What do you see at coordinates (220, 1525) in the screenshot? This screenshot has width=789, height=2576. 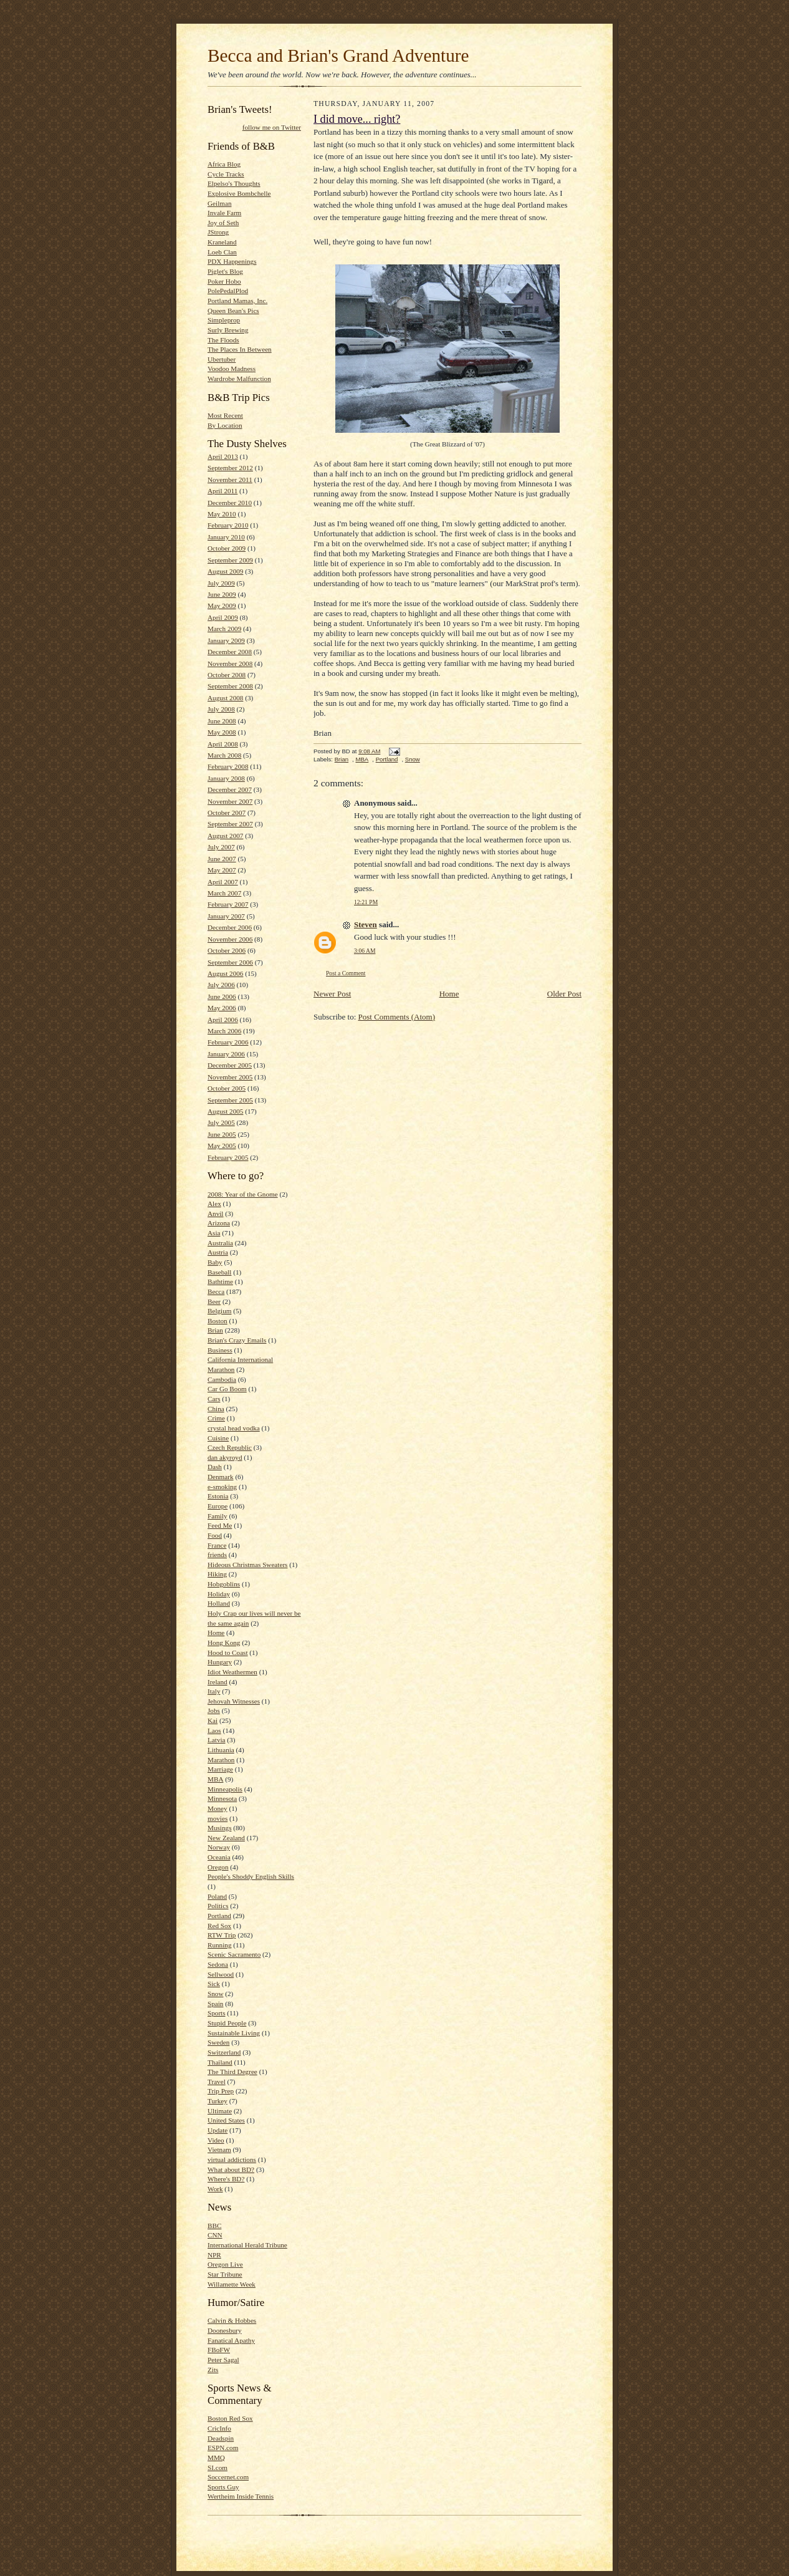 I see `Feed Me` at bounding box center [220, 1525].